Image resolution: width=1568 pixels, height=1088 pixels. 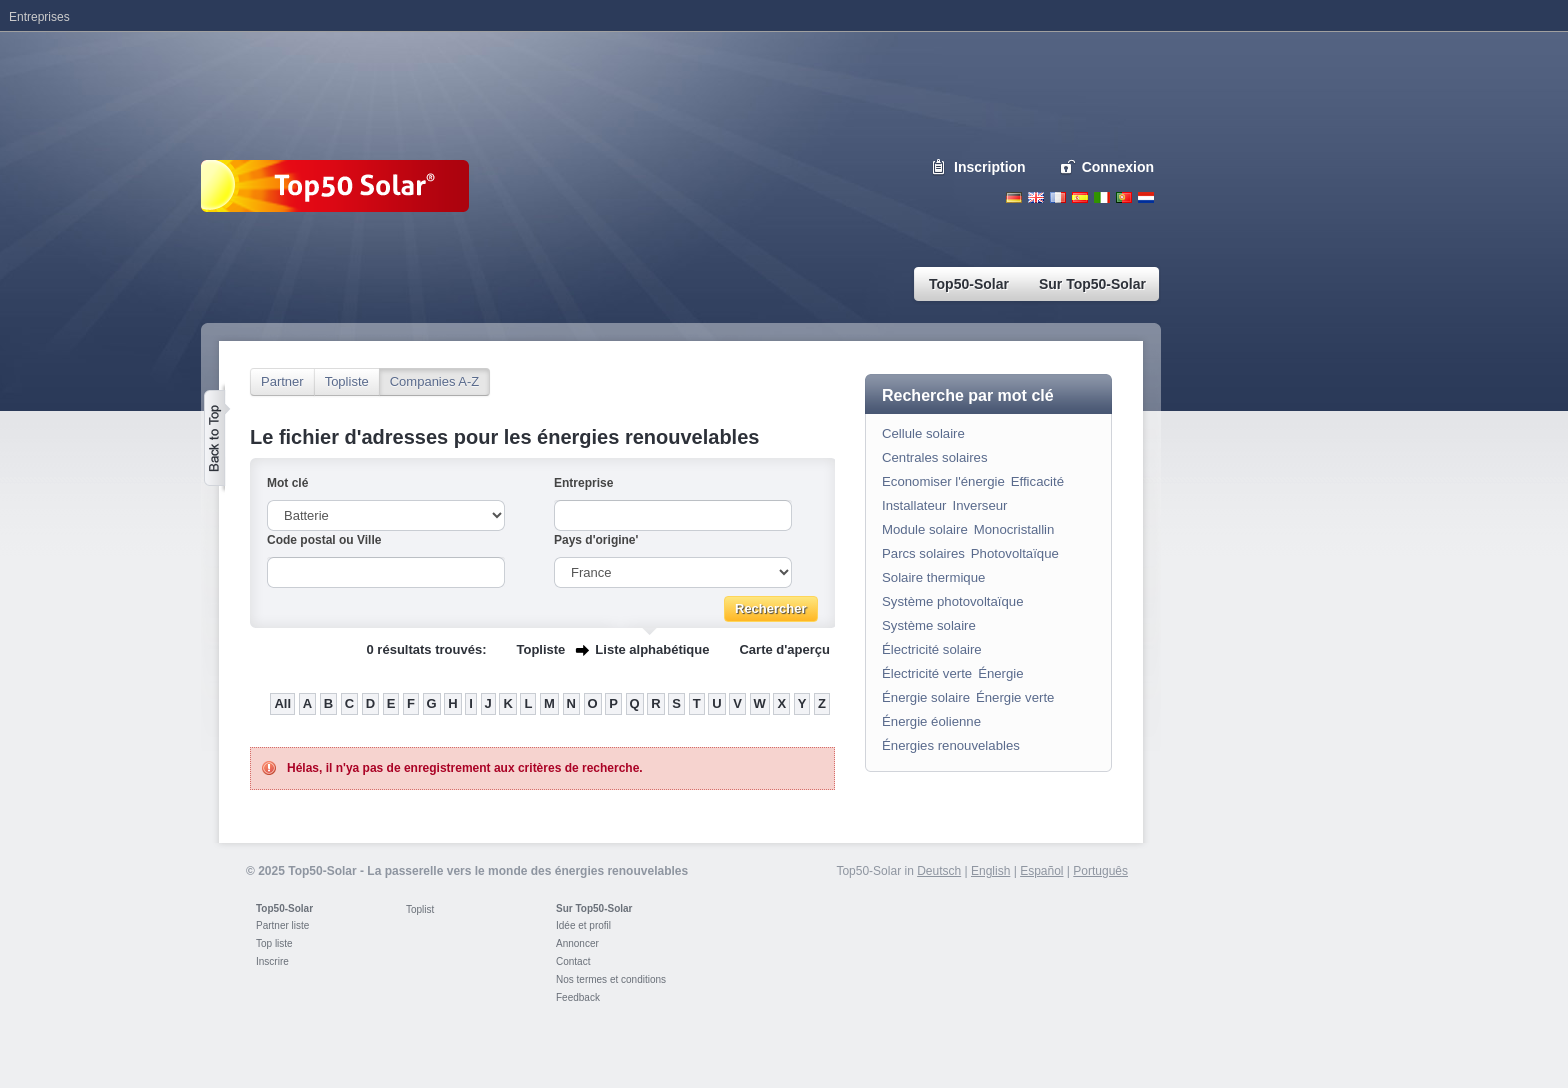 What do you see at coordinates (1036, 197) in the screenshot?
I see `English` at bounding box center [1036, 197].